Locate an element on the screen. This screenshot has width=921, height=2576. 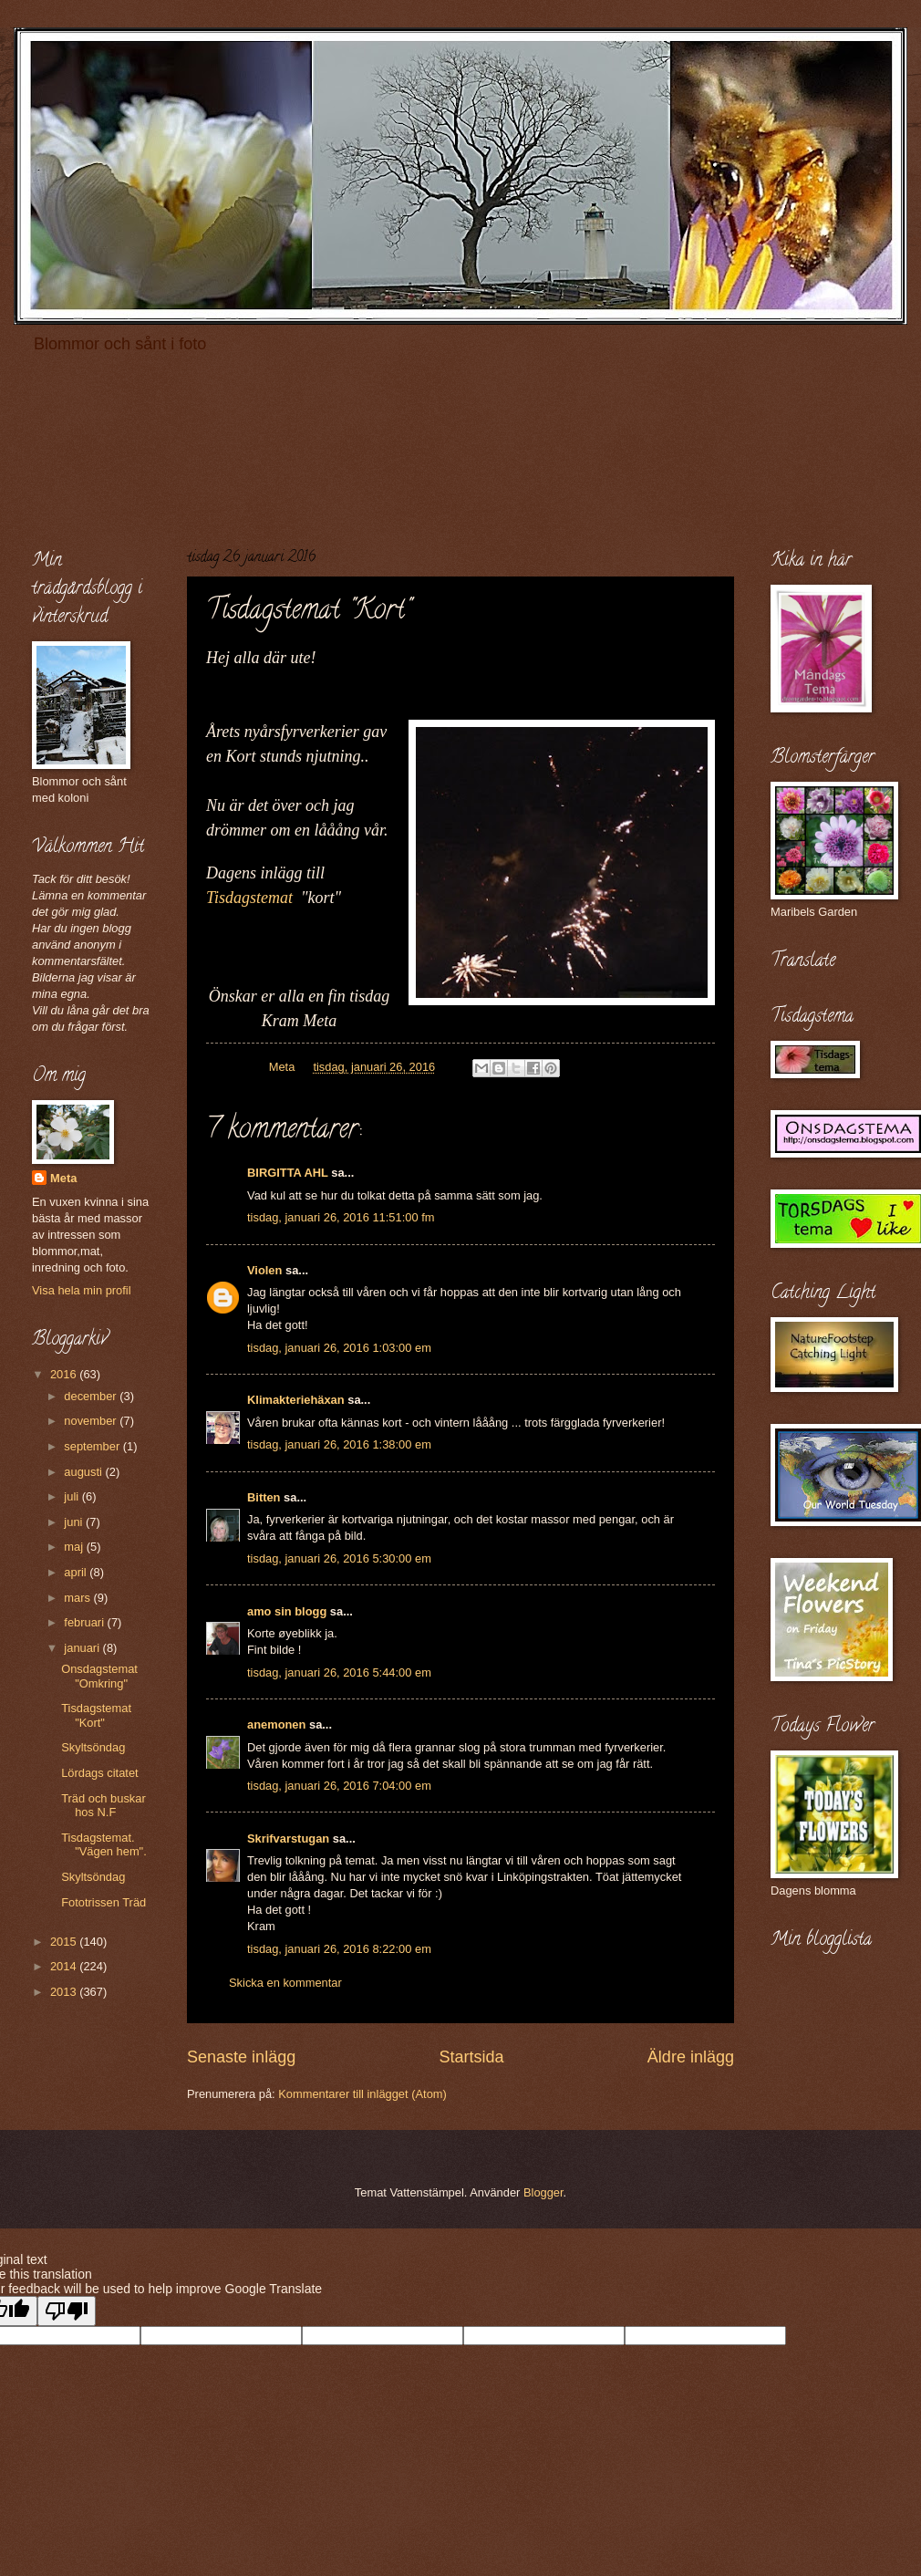
Skyltsöndag is located at coordinates (93, 1747).